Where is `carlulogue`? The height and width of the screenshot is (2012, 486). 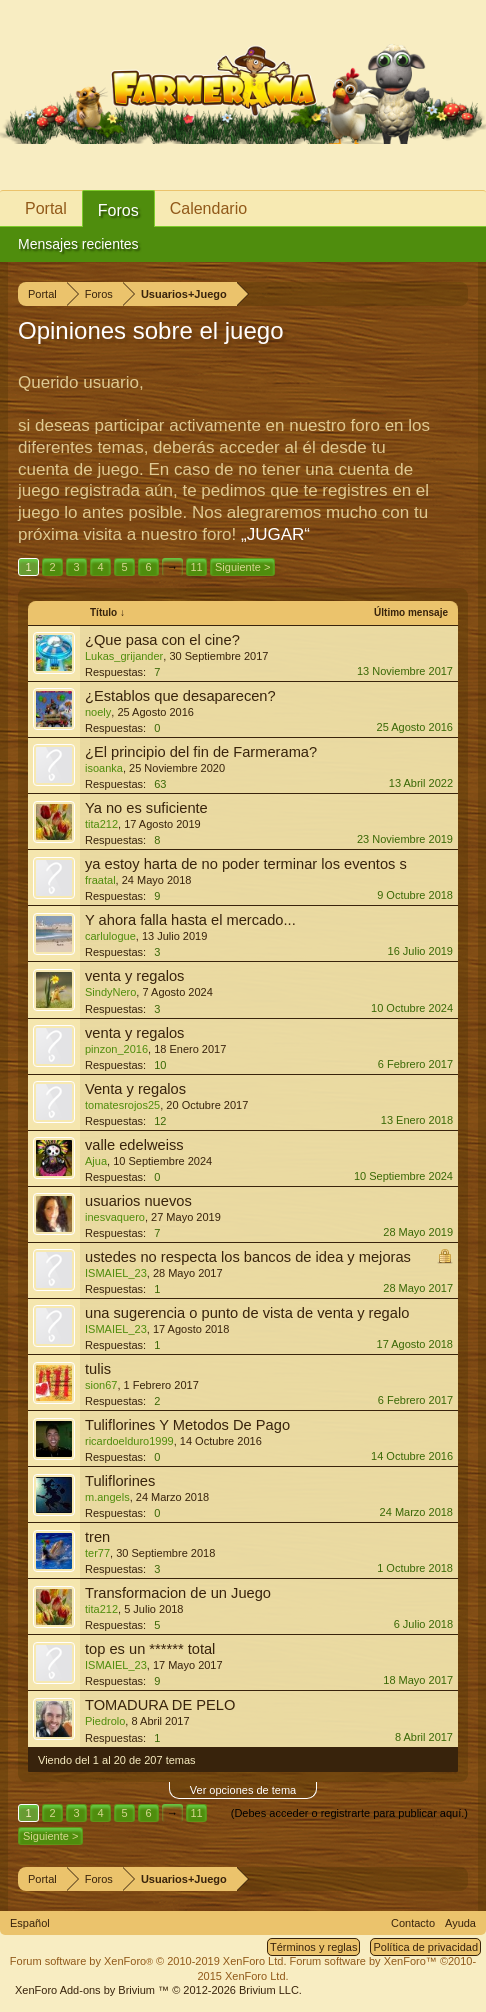
carlulogue is located at coordinates (110, 936).